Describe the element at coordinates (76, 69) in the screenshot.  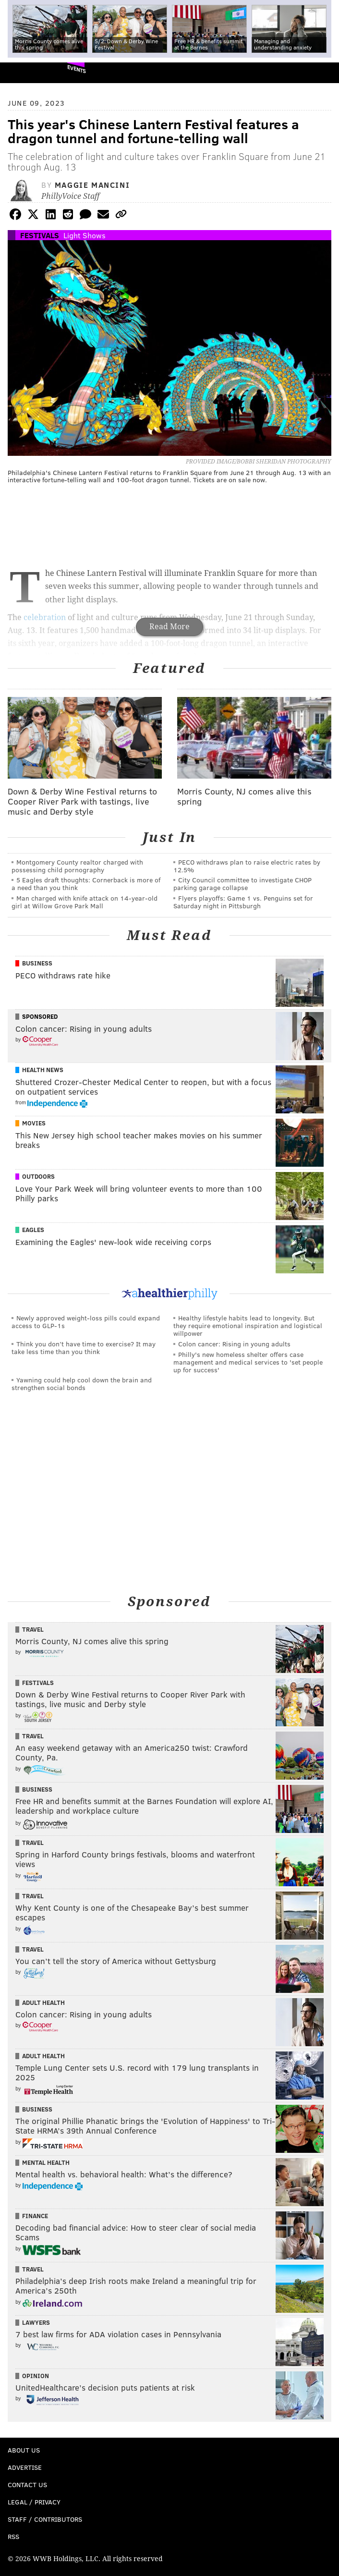
I see `Events` at that location.